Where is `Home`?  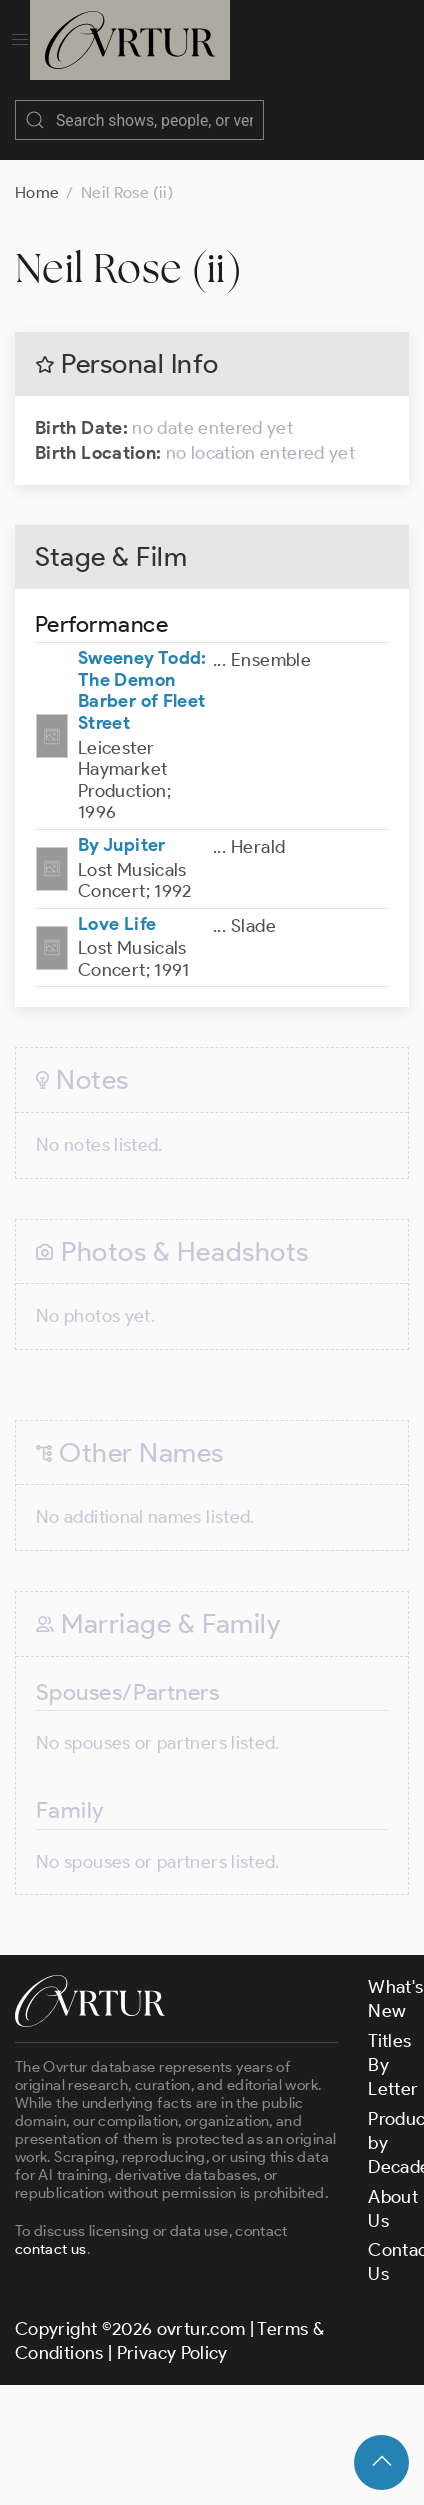 Home is located at coordinates (37, 172).